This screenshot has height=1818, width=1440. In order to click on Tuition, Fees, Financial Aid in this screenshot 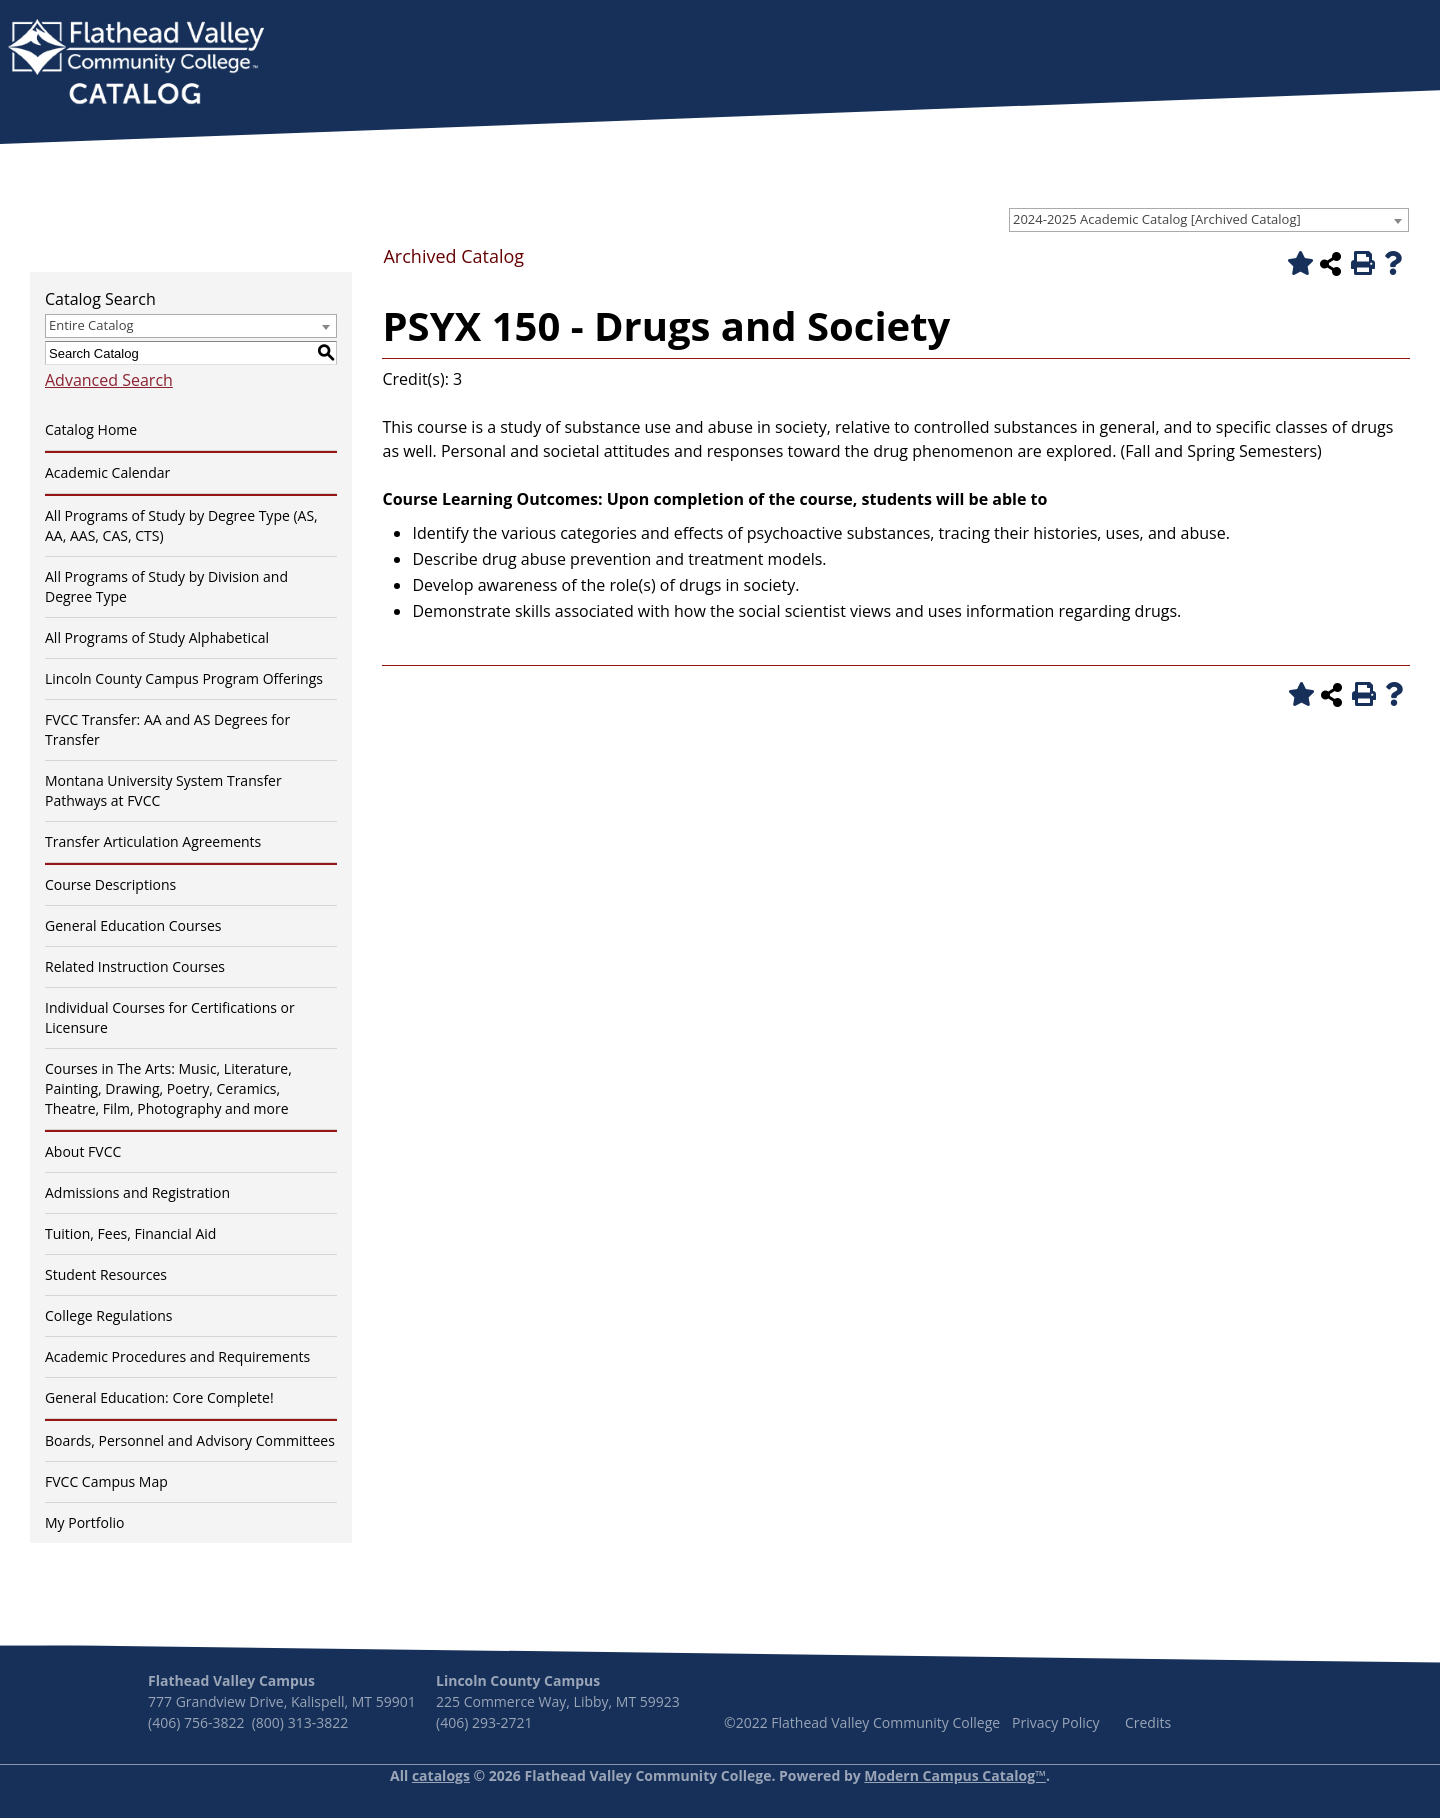, I will do `click(130, 1233)`.